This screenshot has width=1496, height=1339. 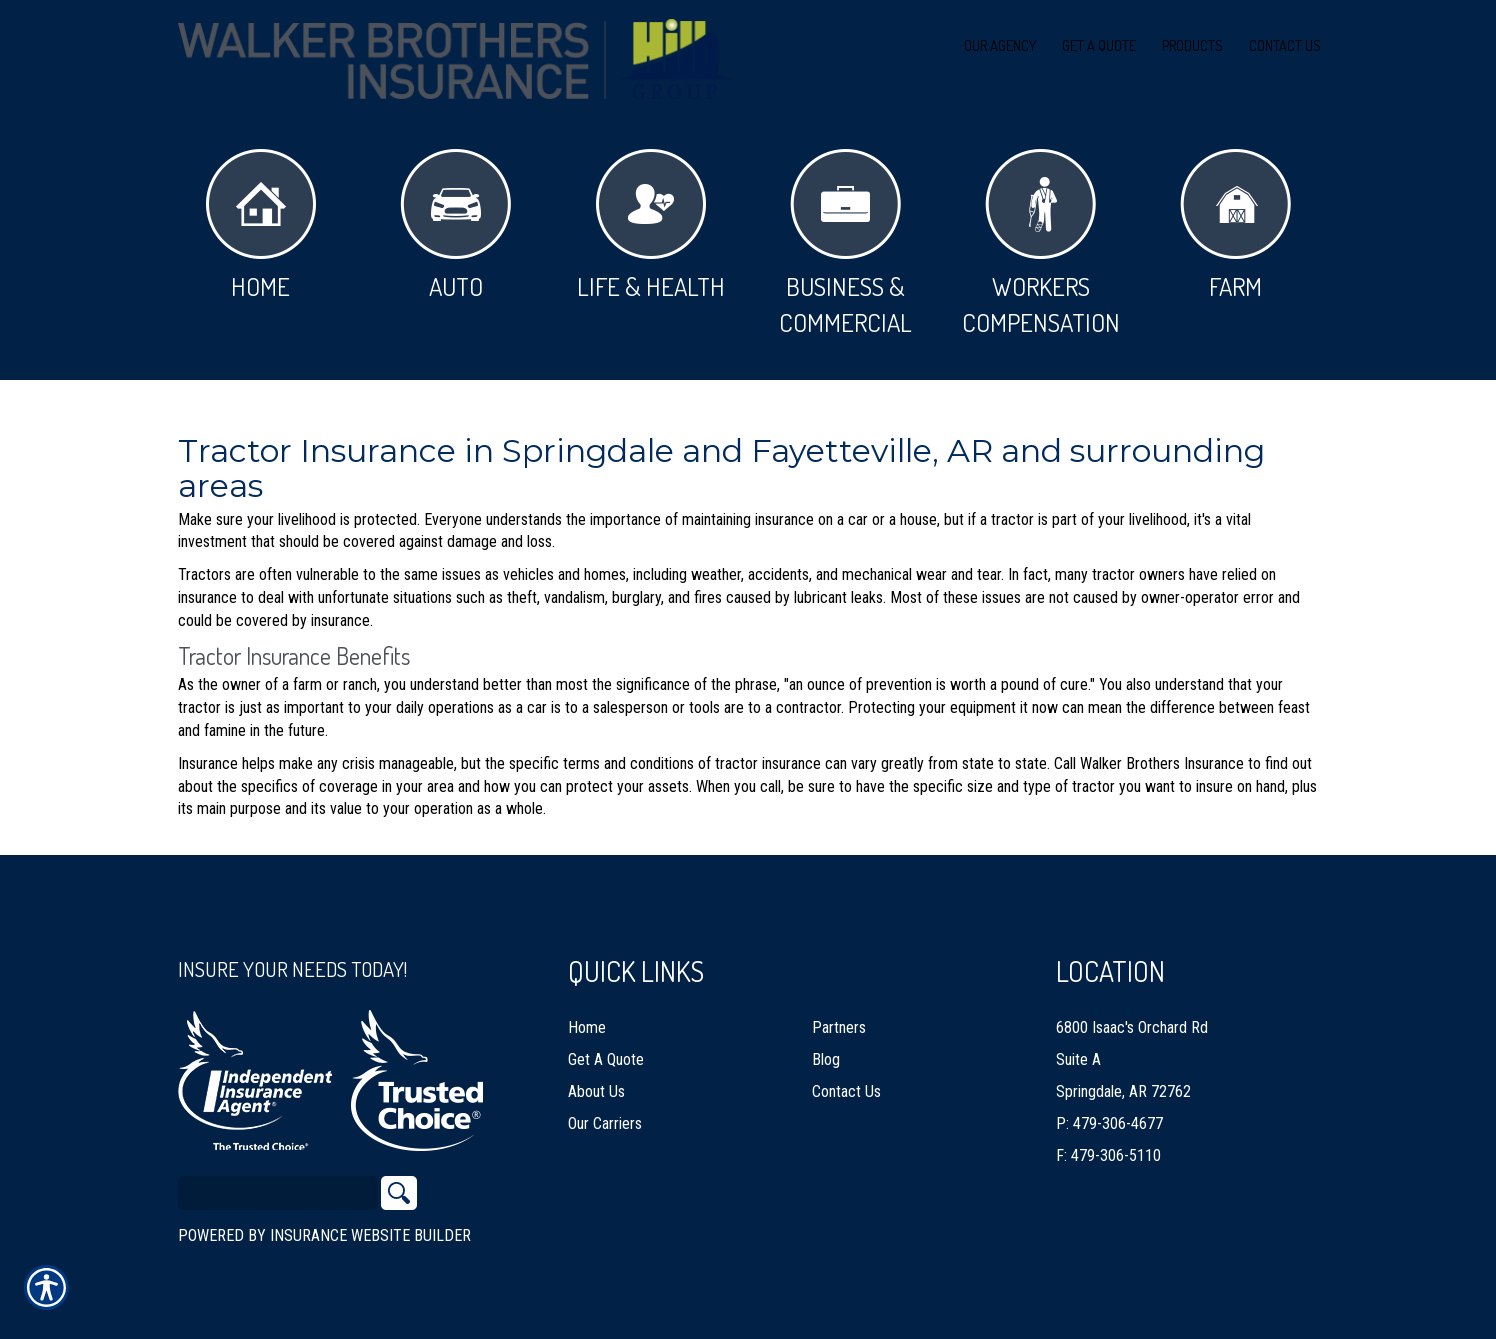 What do you see at coordinates (846, 1082) in the screenshot?
I see `Contact Us` at bounding box center [846, 1082].